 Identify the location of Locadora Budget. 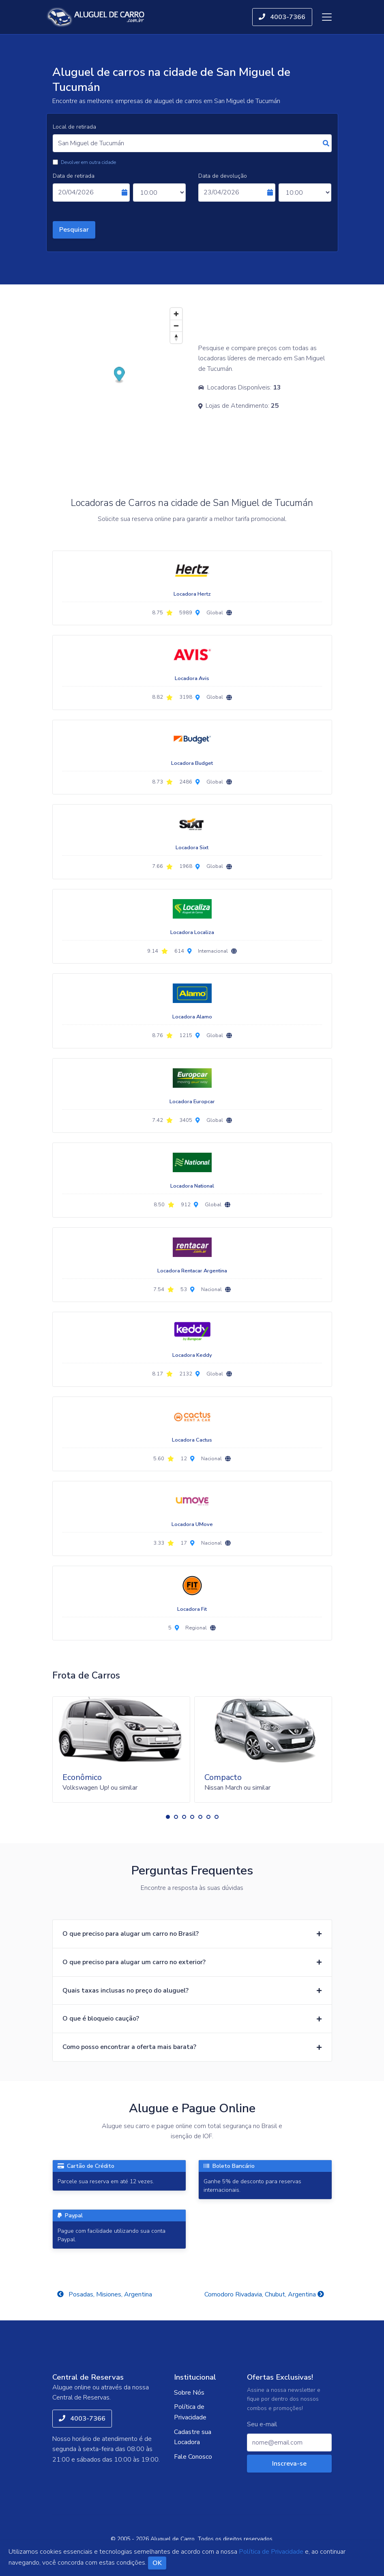
(192, 763).